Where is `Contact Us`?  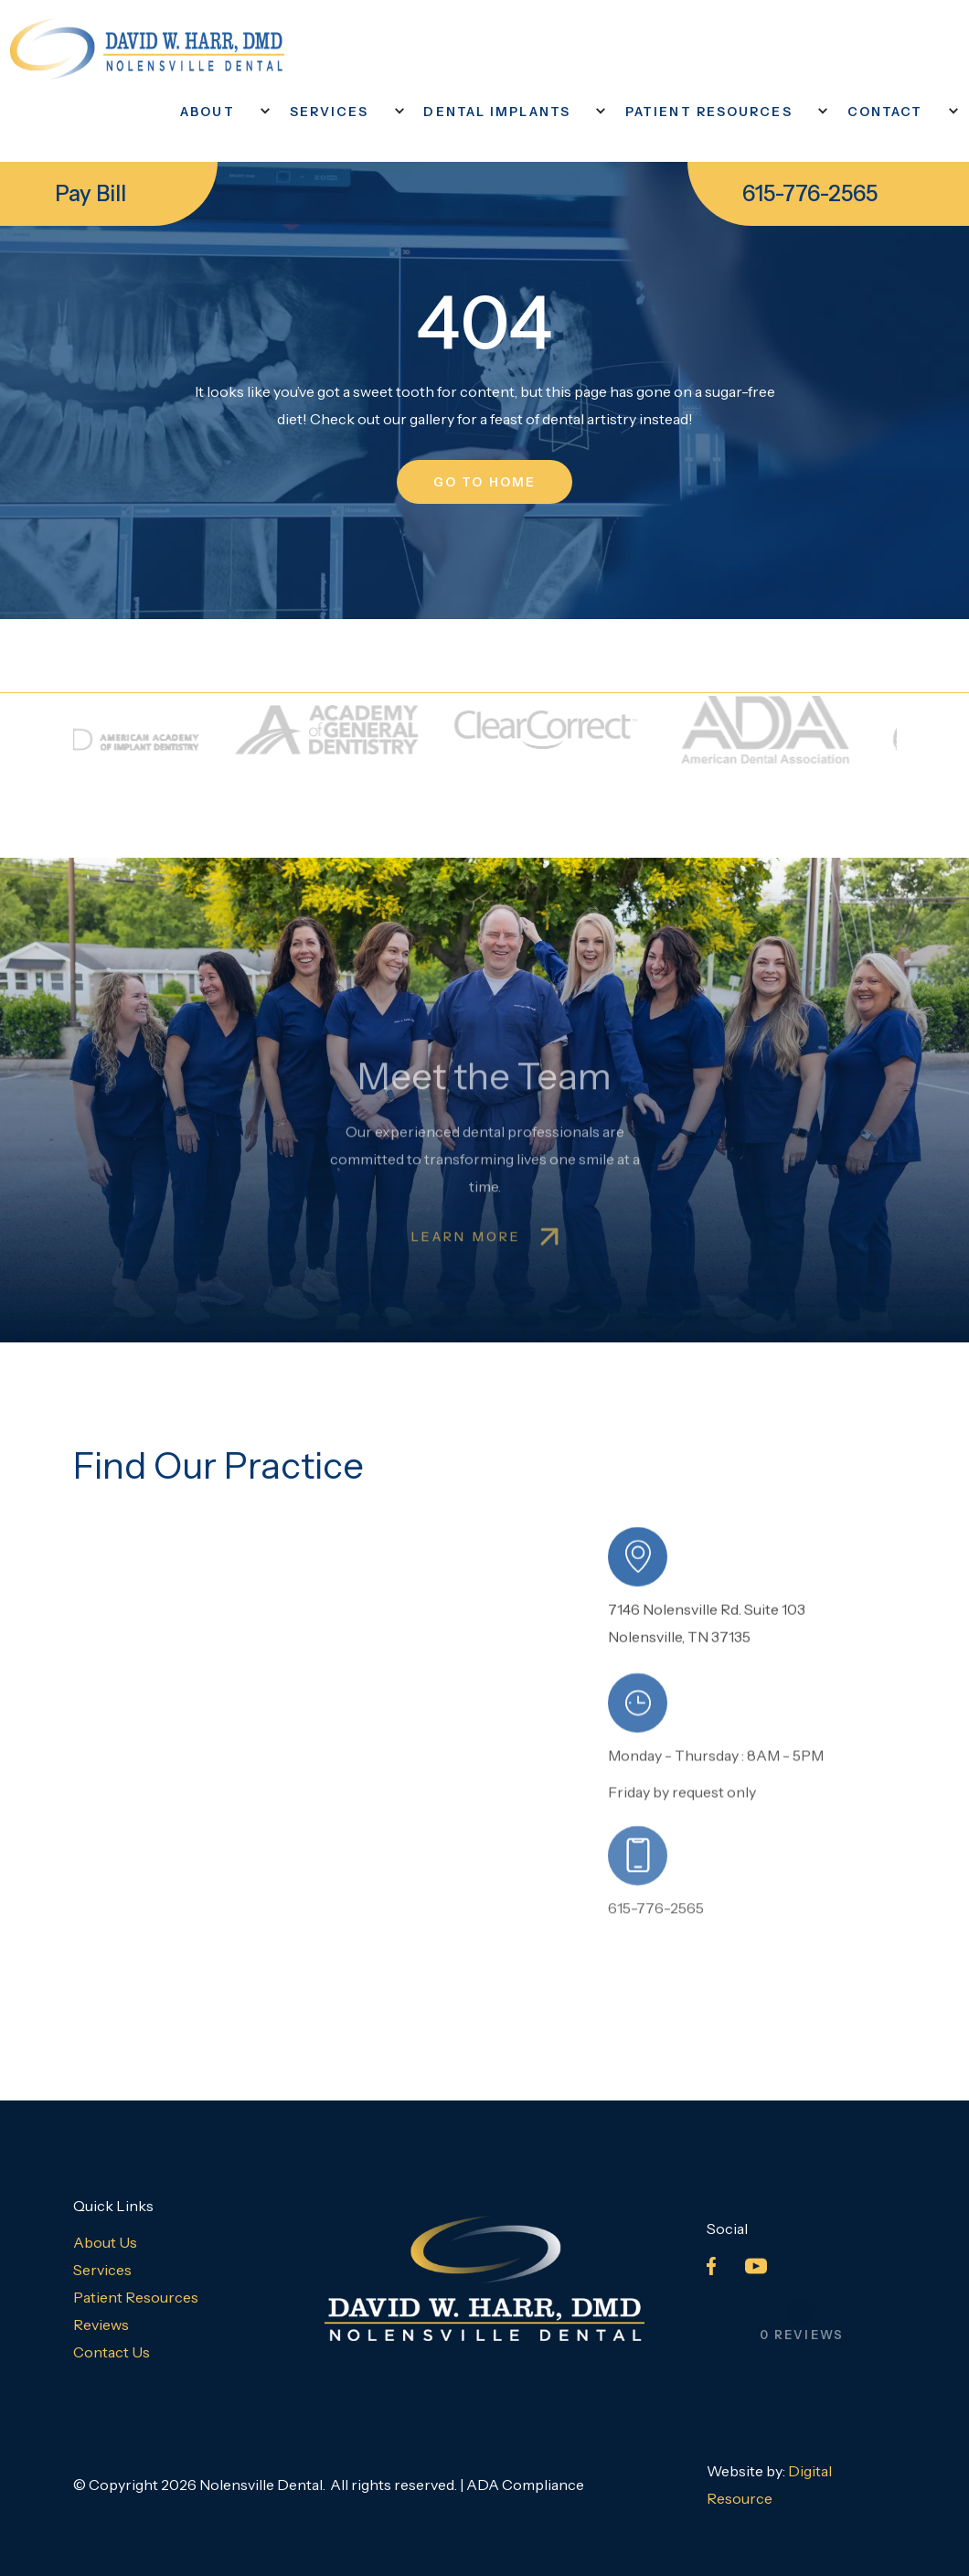
Contact Us is located at coordinates (111, 2352).